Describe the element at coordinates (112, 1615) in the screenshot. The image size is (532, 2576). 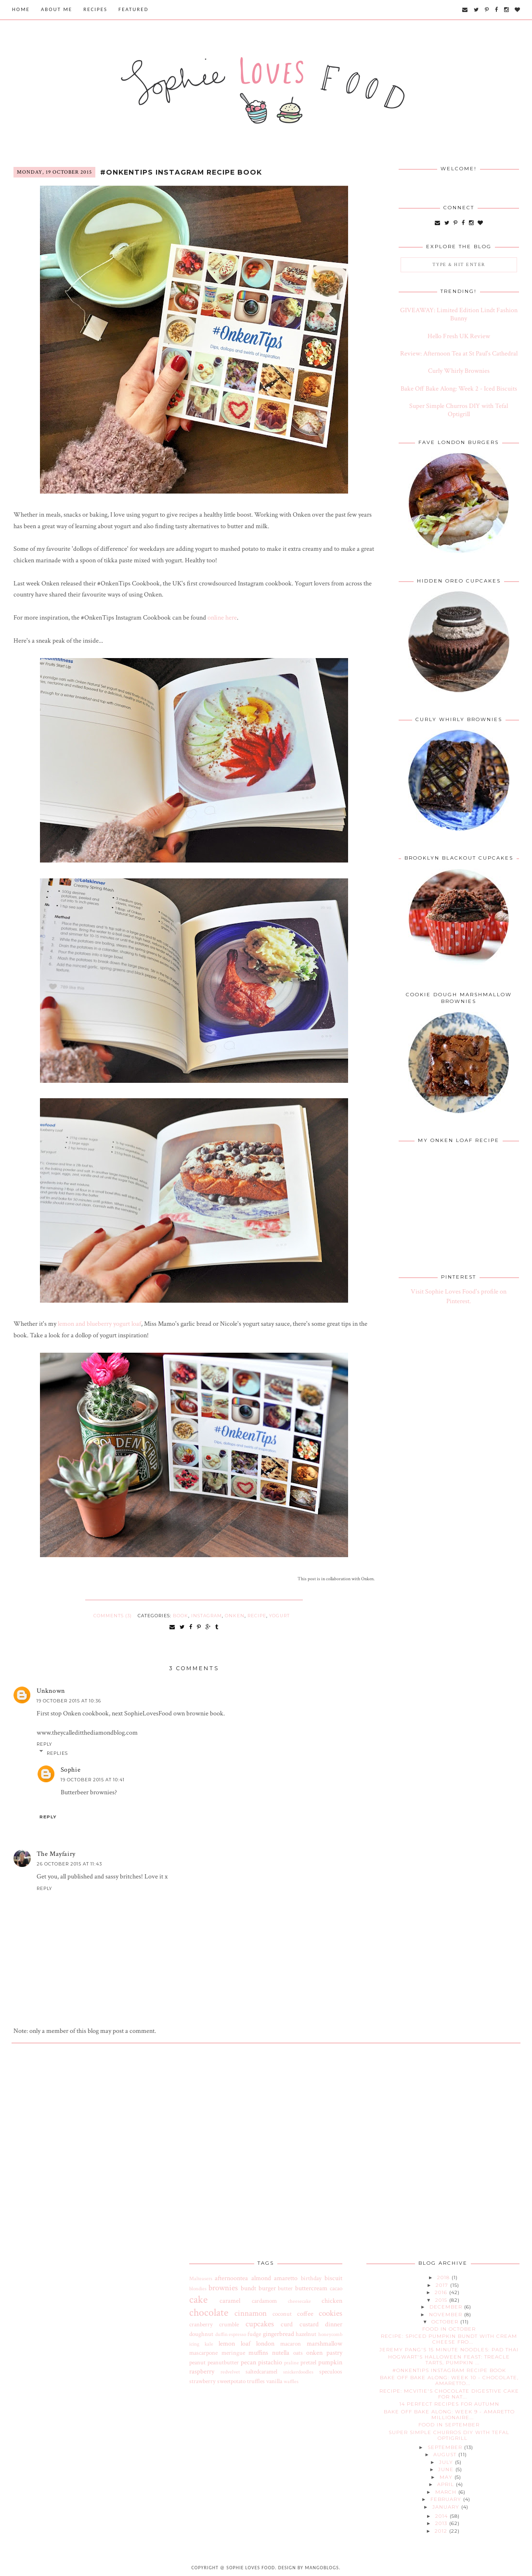
I see `Comments (3)` at that location.